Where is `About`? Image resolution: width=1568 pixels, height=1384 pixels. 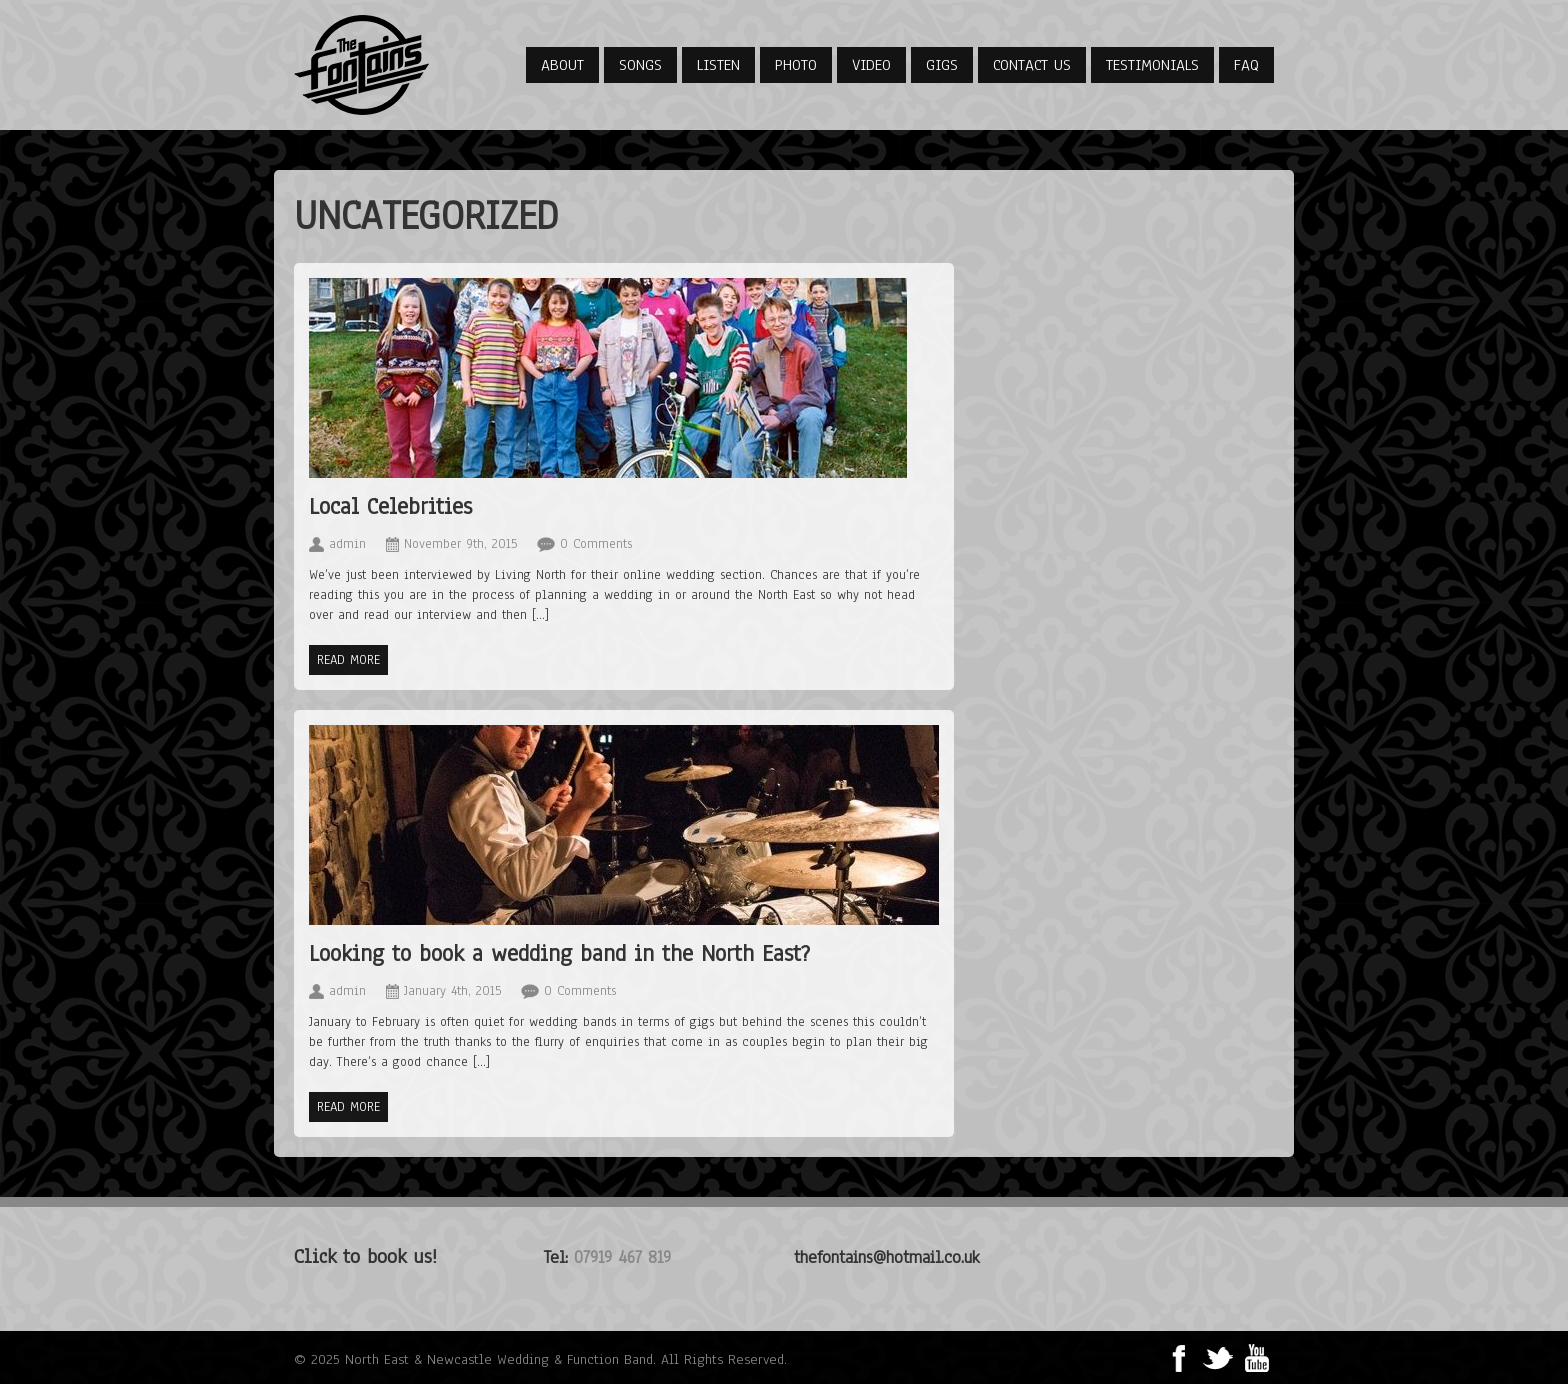
About is located at coordinates (562, 65).